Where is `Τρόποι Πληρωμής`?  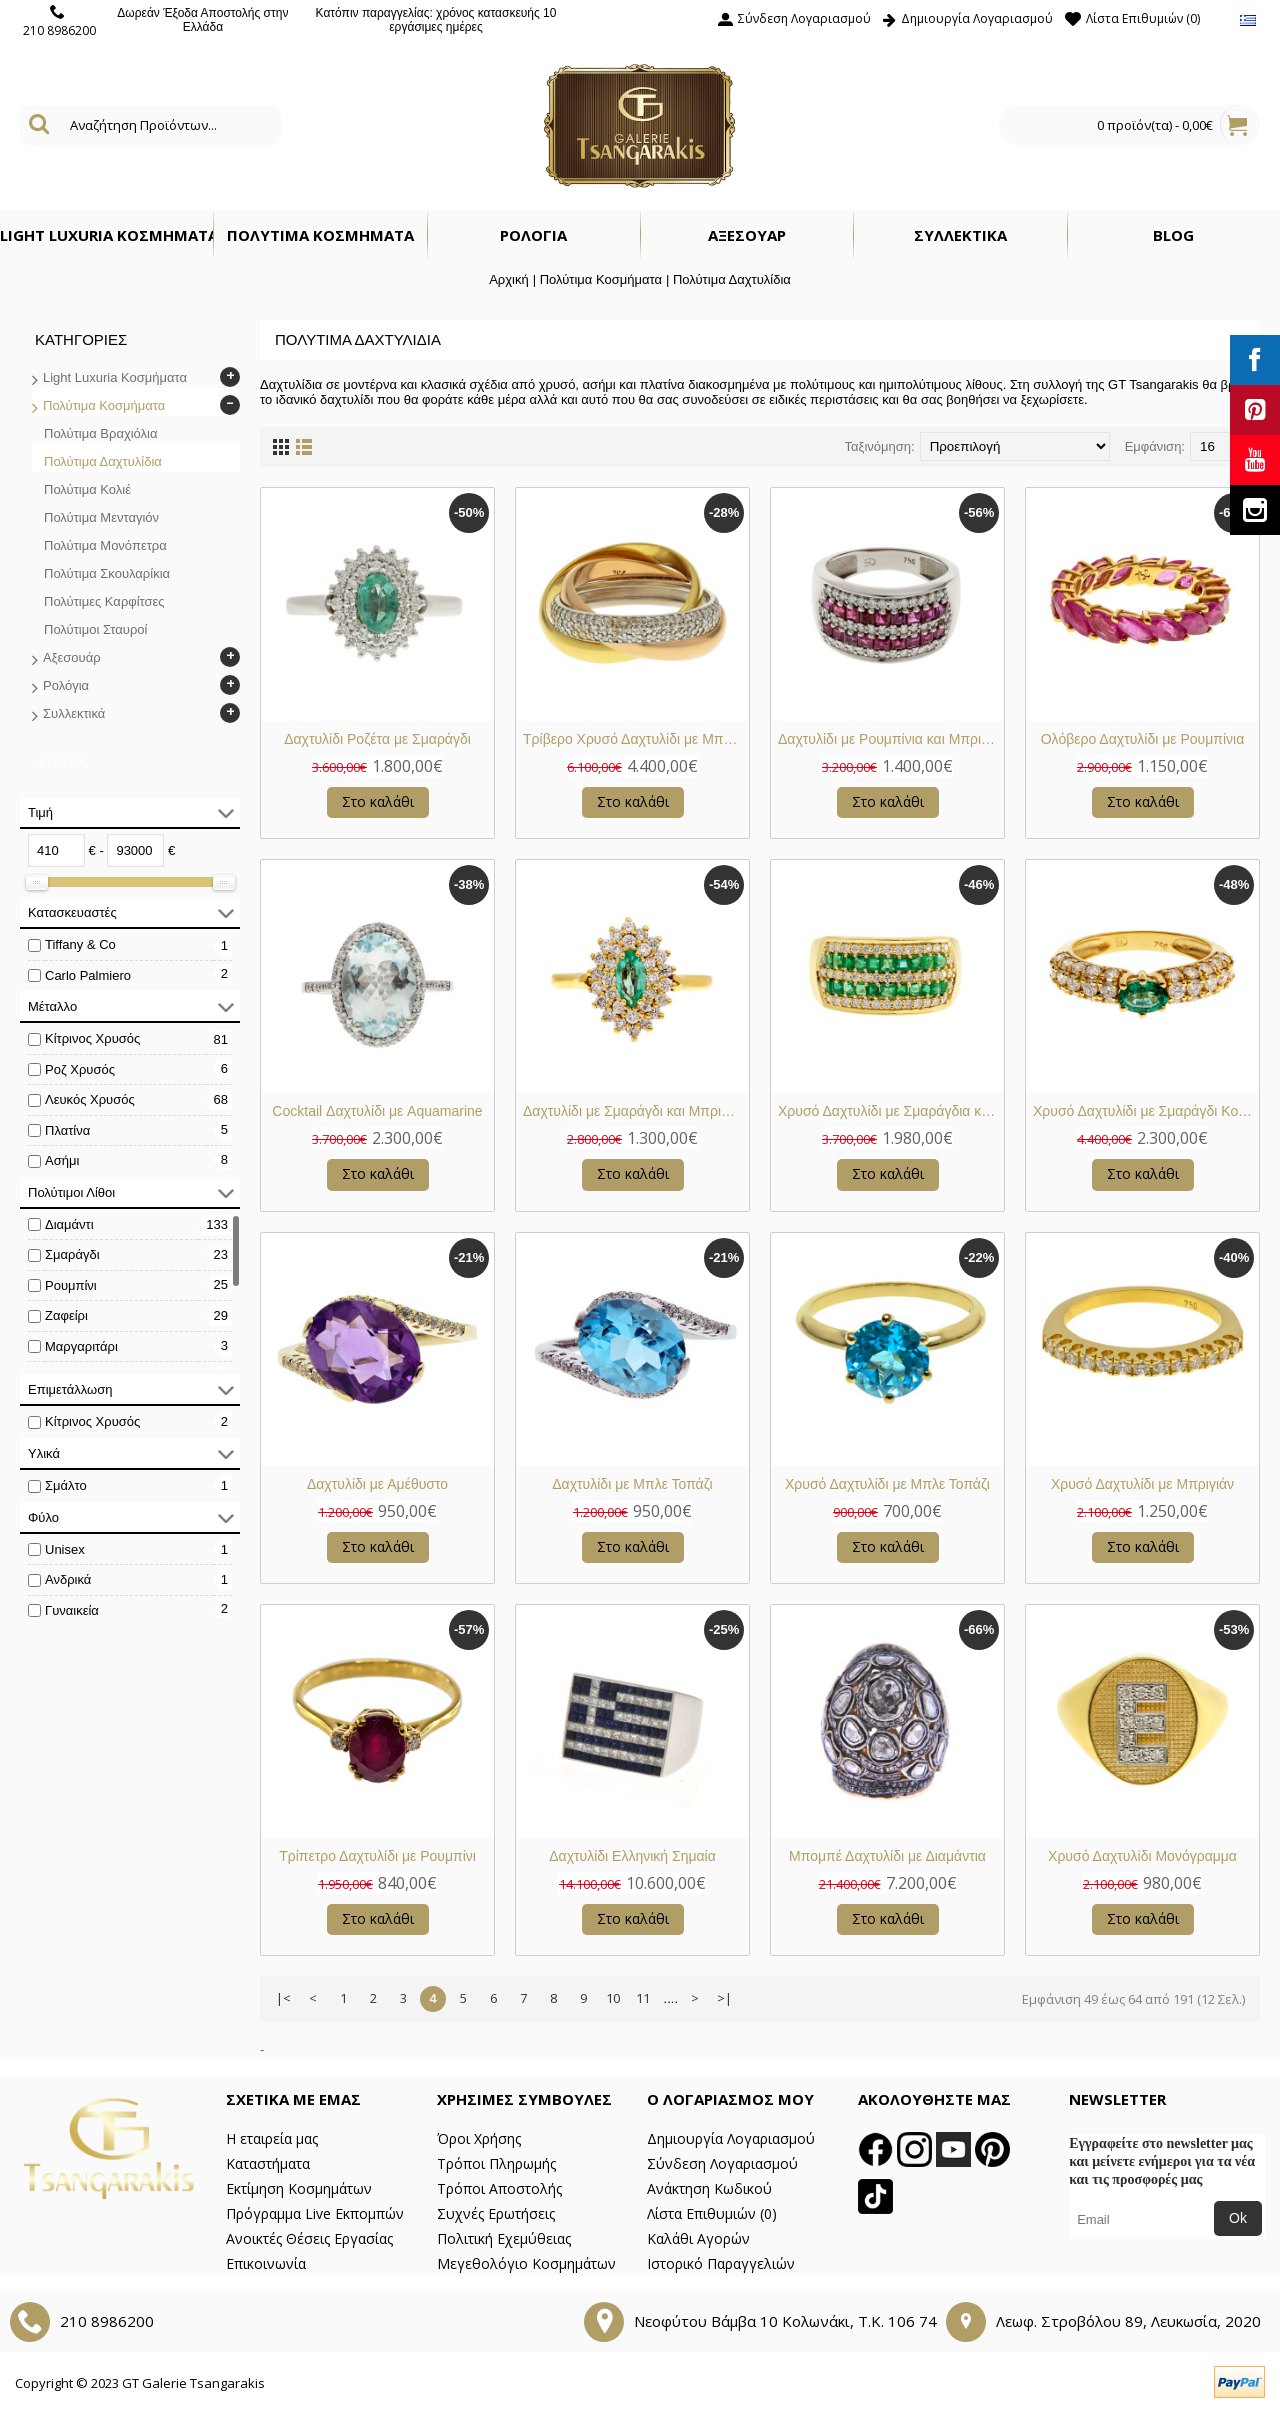 Τρόποι Πληρωμής is located at coordinates (496, 2163).